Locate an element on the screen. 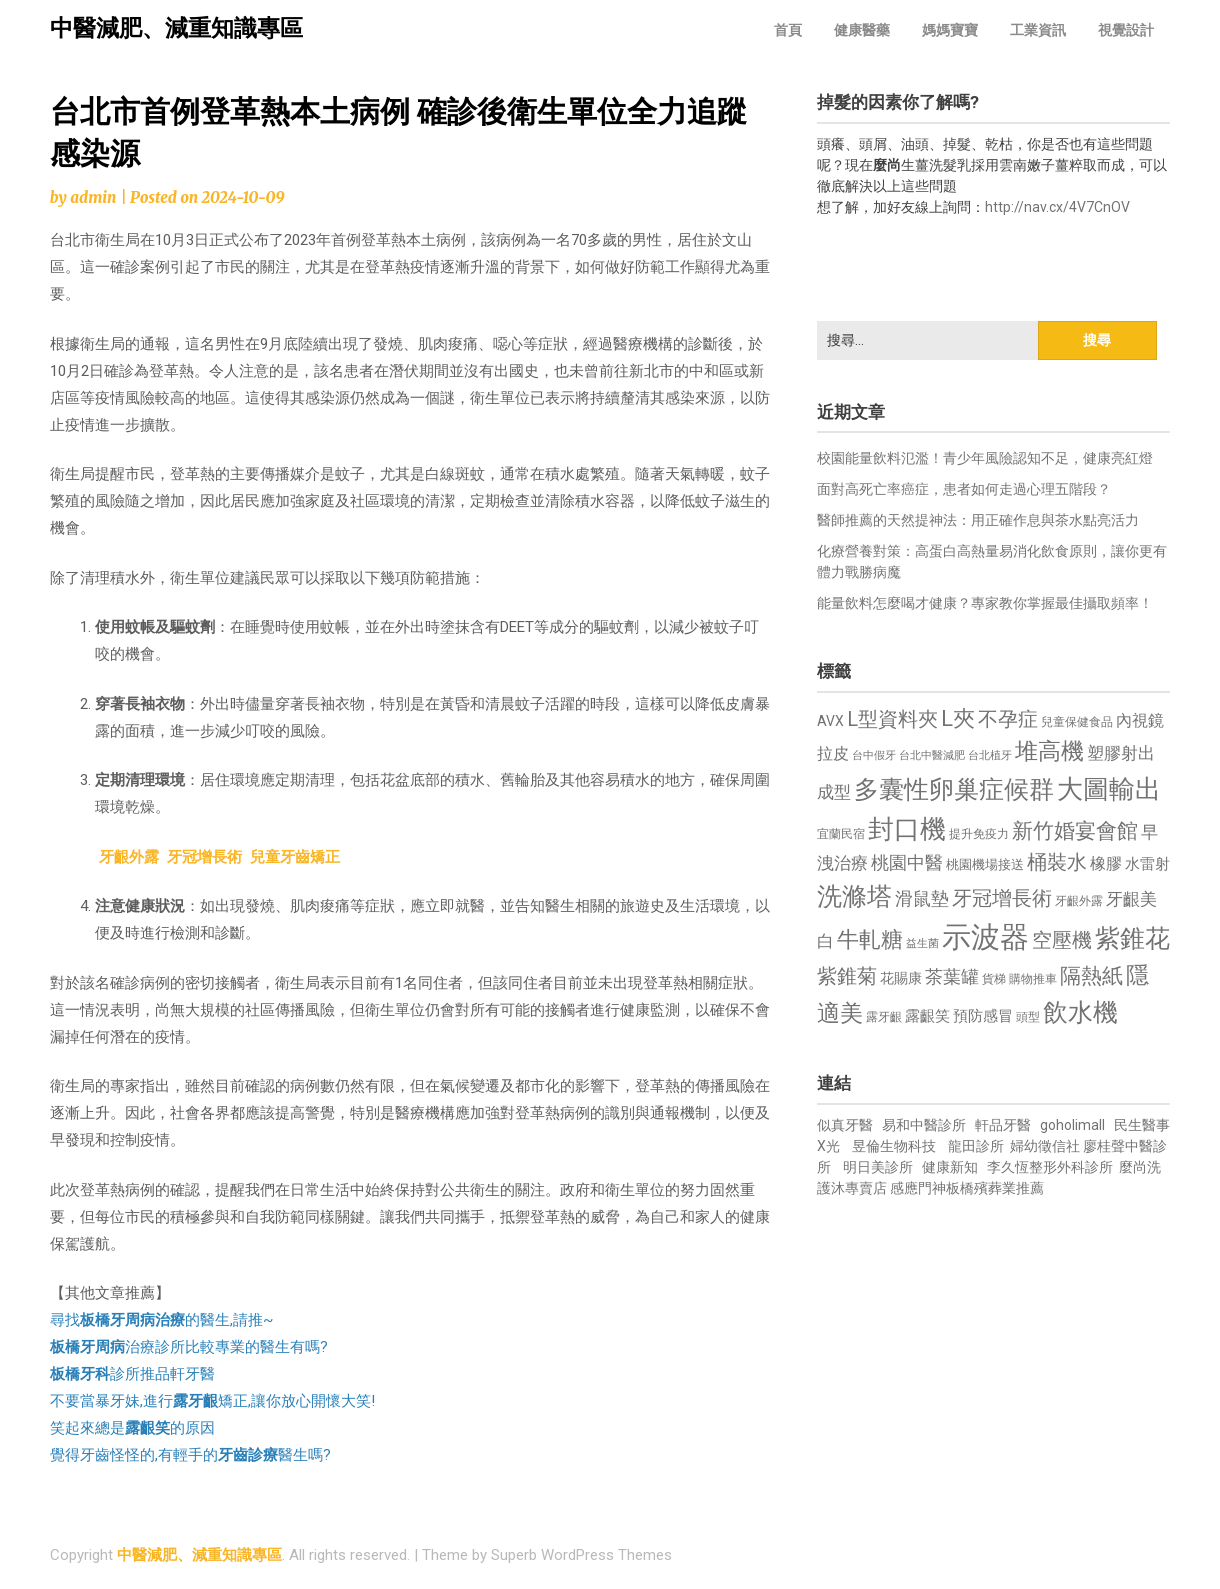  視覺設計 is located at coordinates (1126, 30).